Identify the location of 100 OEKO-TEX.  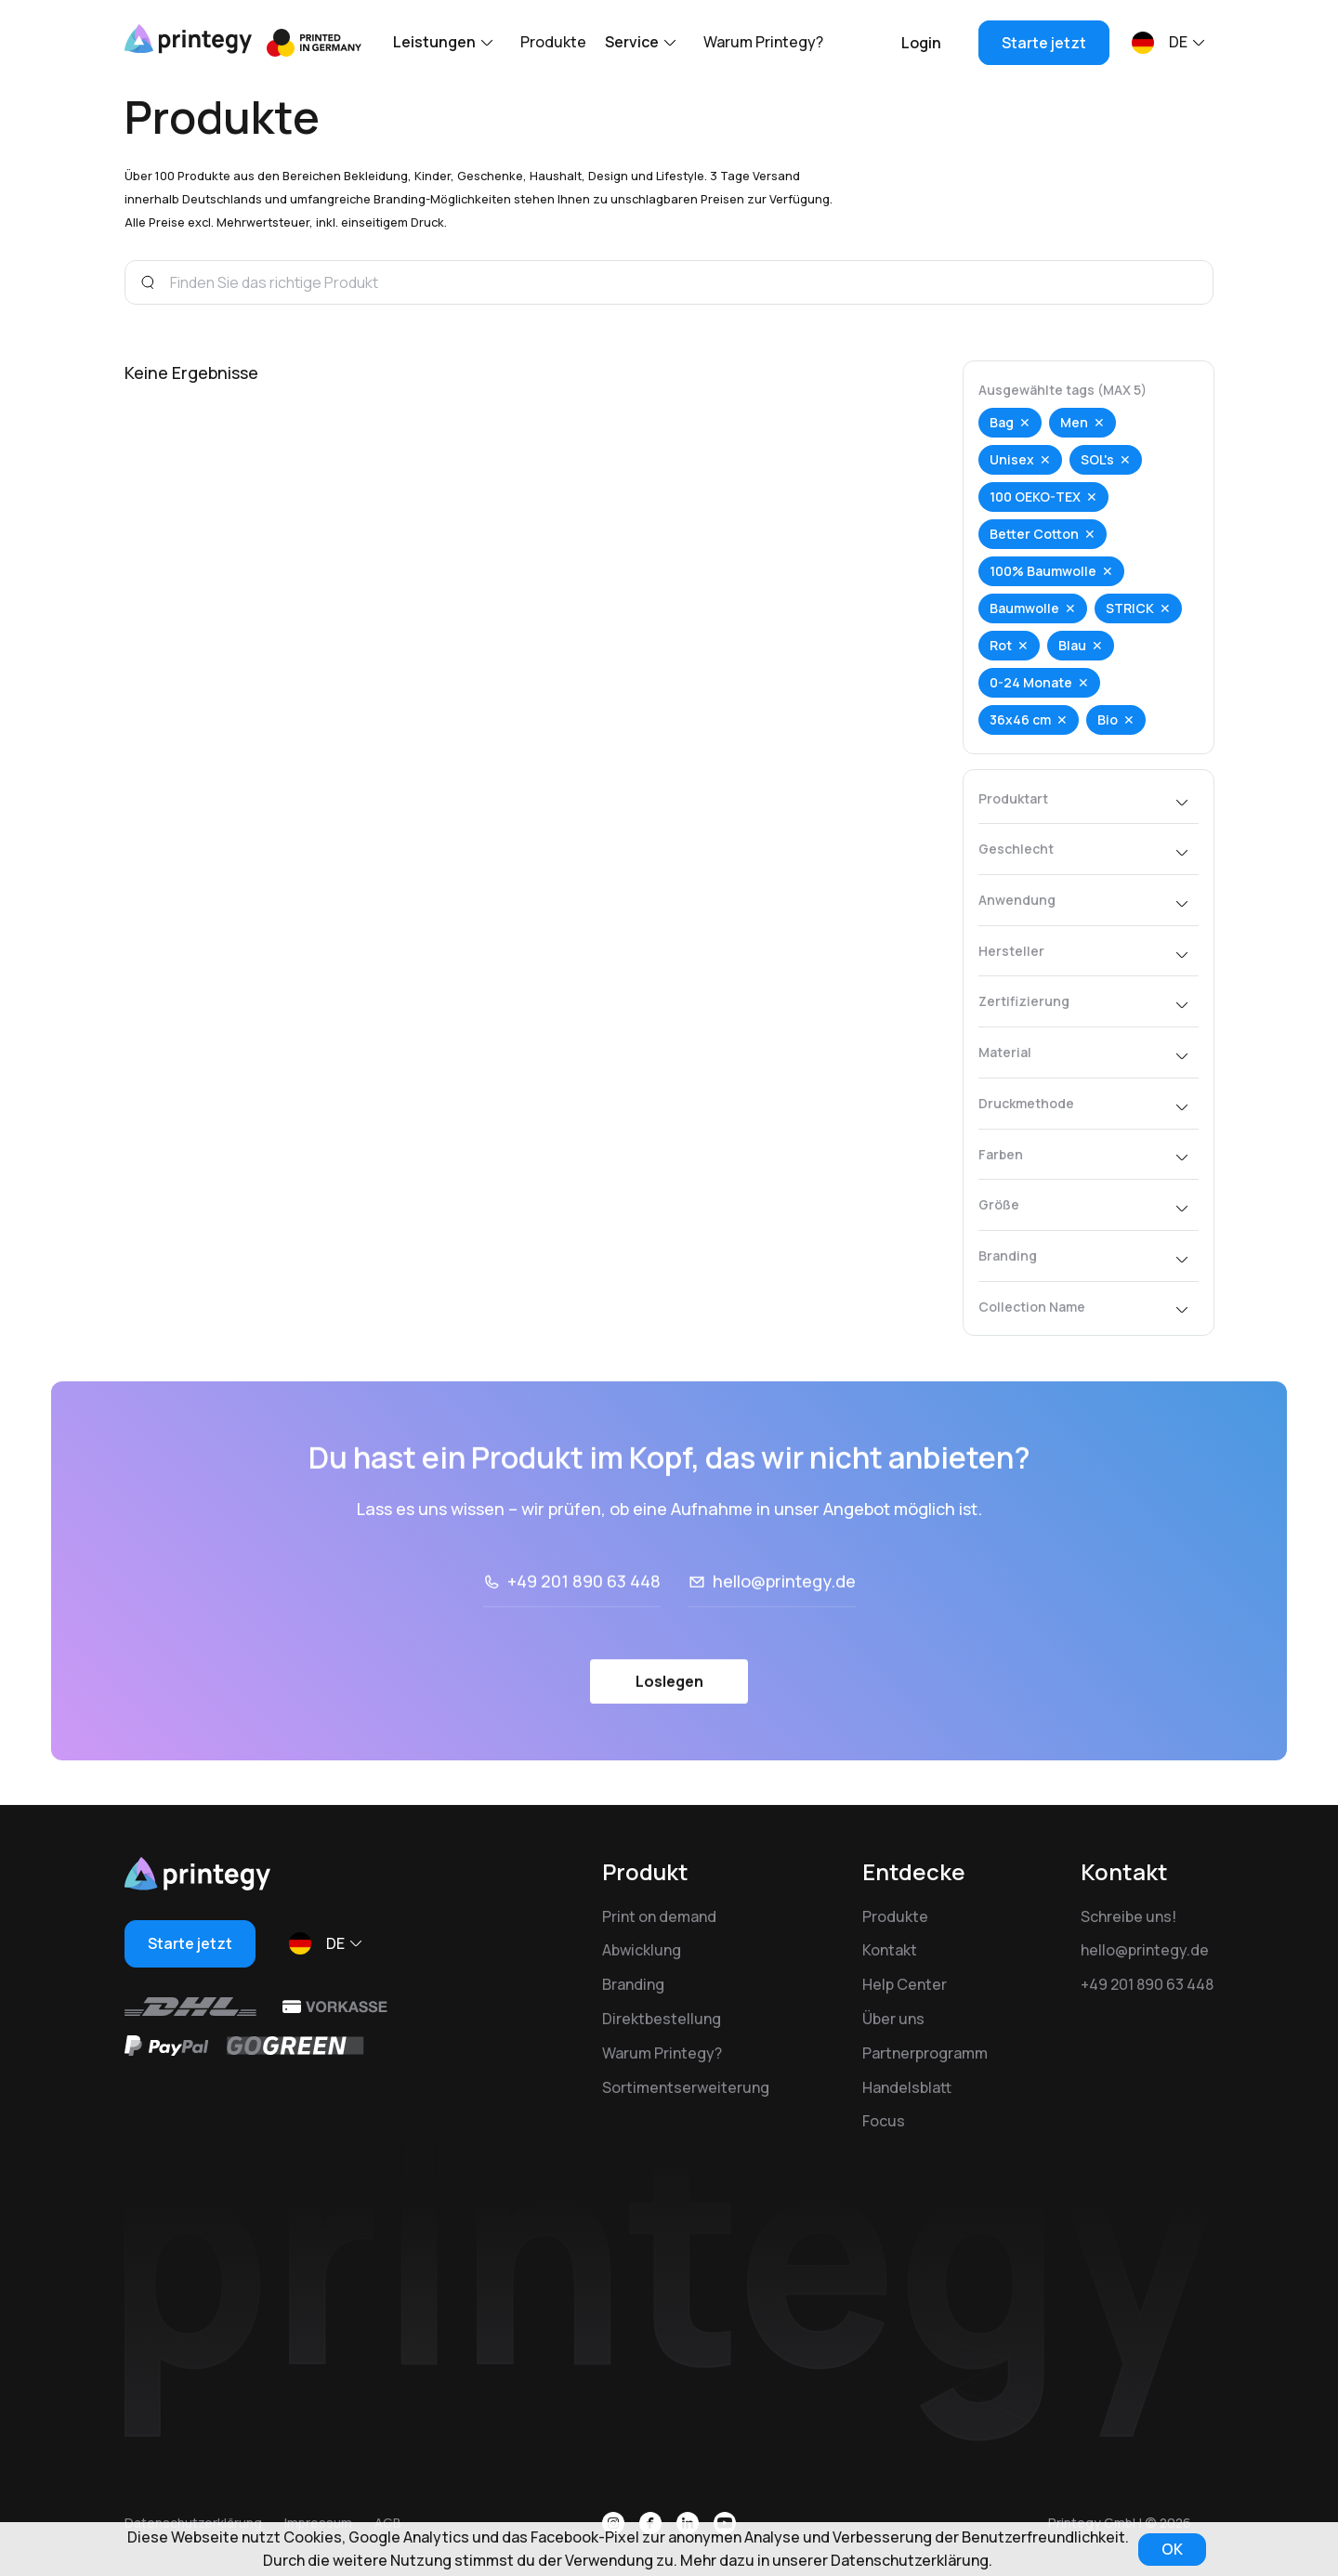
(1039, 496).